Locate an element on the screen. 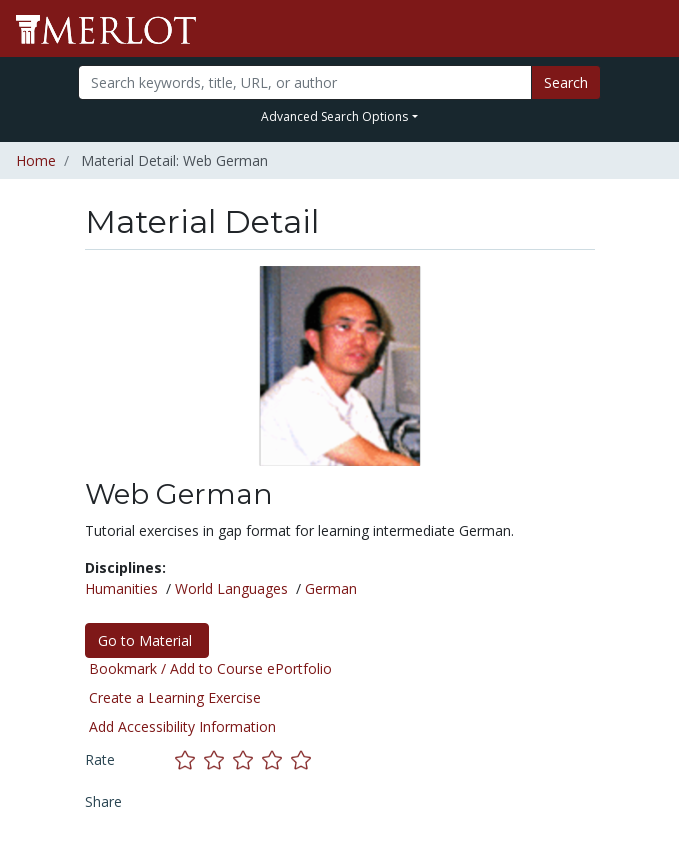 This screenshot has width=679, height=860. [Rate this material with 4 stars] is located at coordinates (276, 759).